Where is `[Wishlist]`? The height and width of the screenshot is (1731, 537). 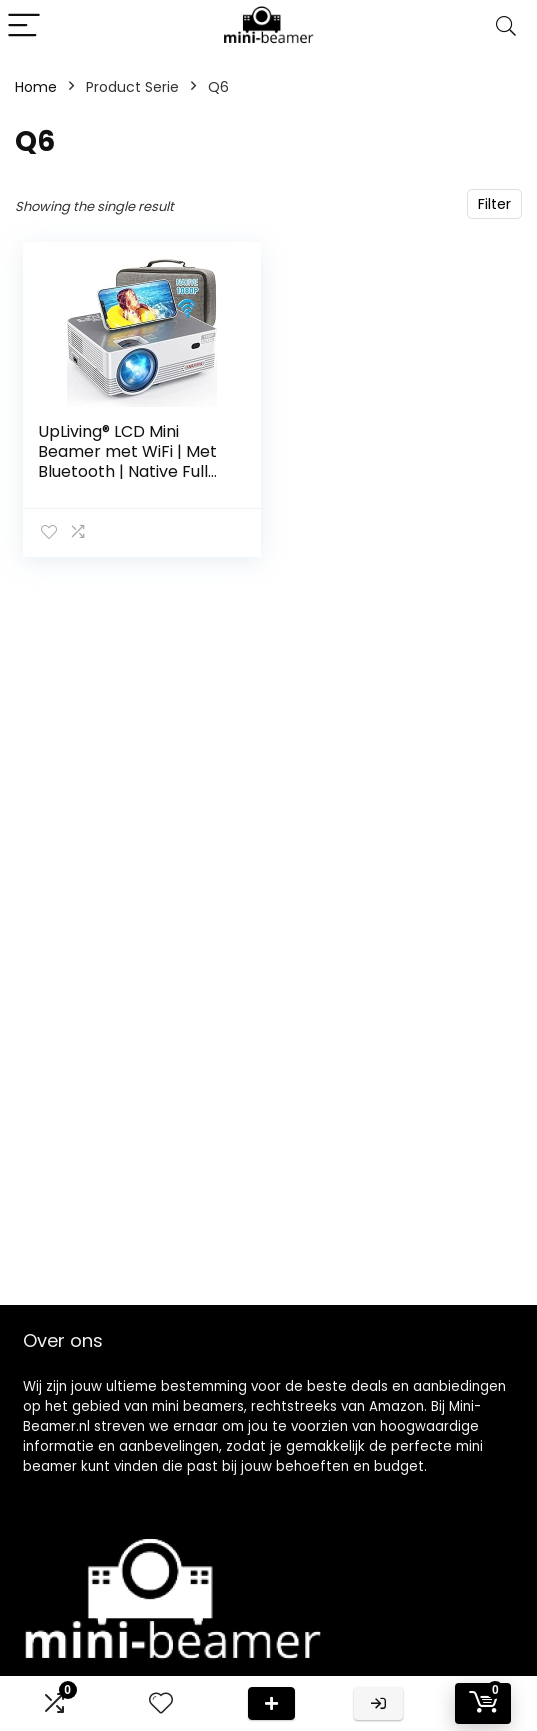 [Wishlist] is located at coordinates (161, 1703).